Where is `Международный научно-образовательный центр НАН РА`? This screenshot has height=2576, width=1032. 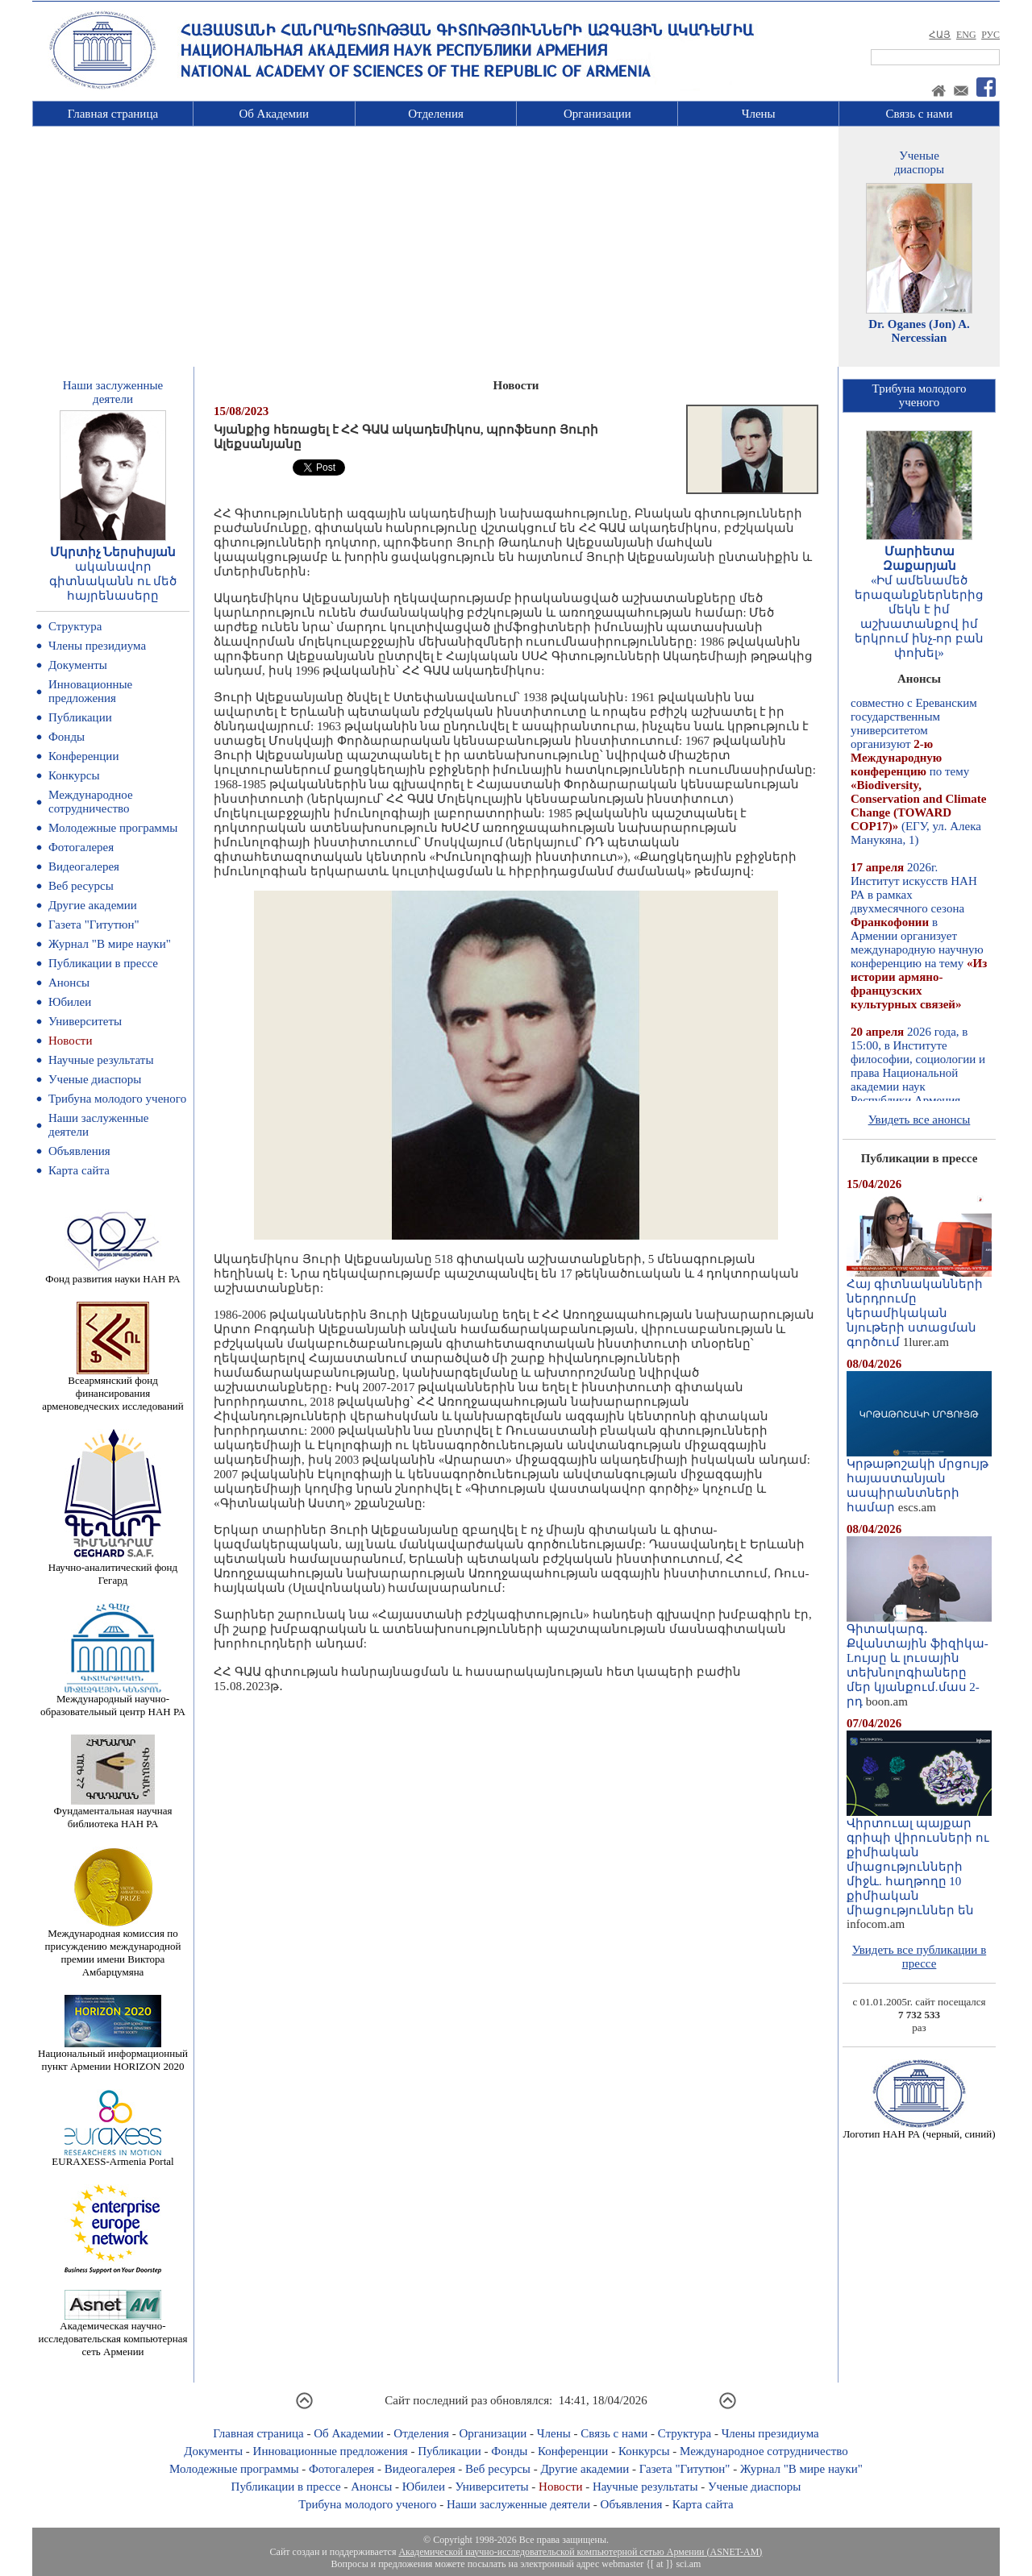 Международный научно-образовательный центр НАН РА is located at coordinates (112, 1700).